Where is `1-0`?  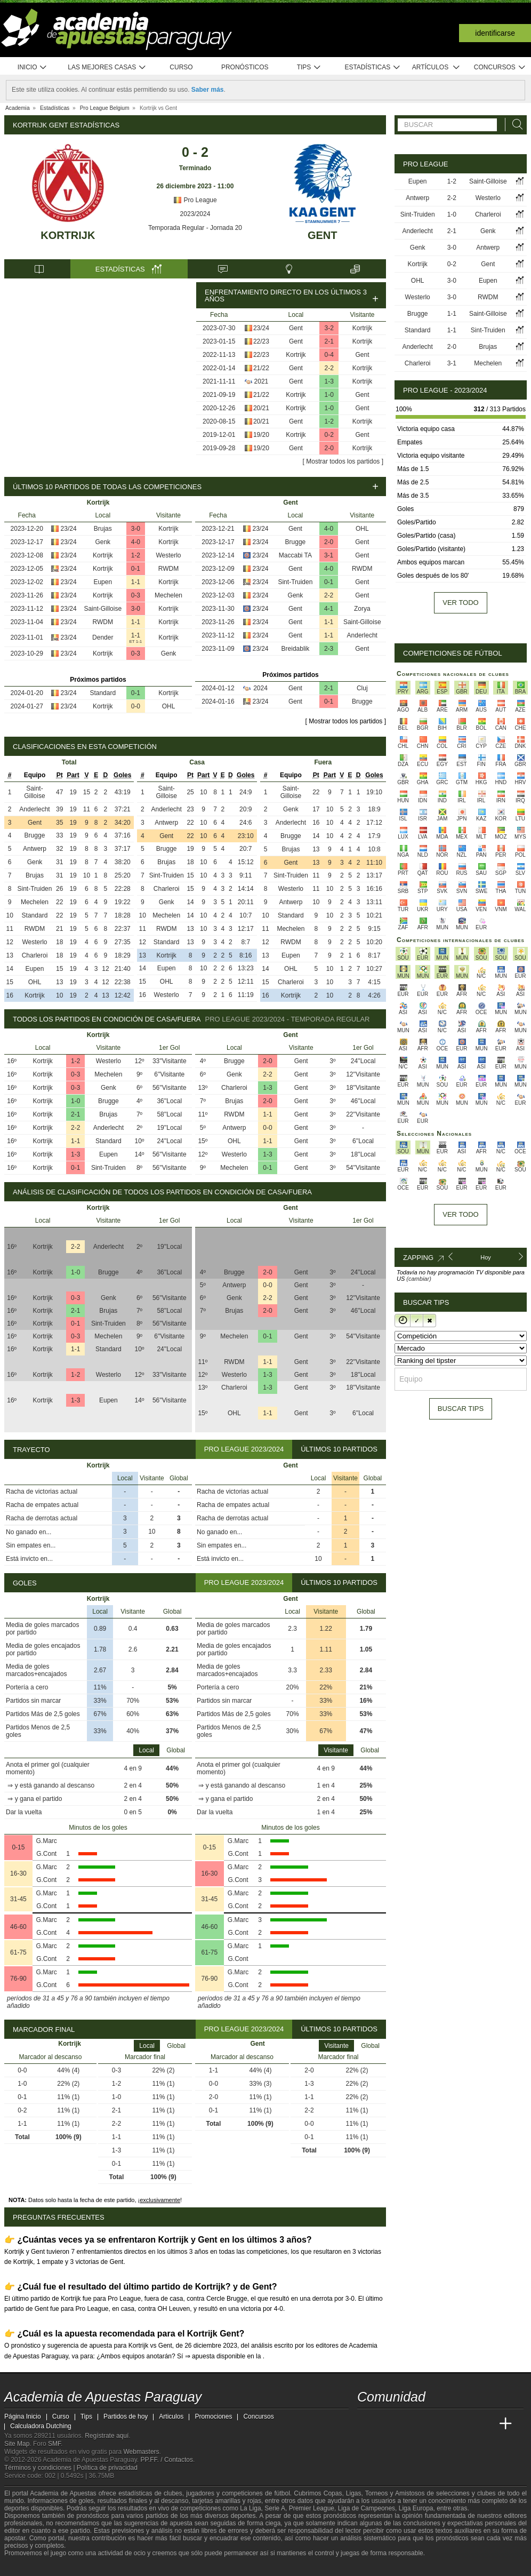 1-0 is located at coordinates (329, 394).